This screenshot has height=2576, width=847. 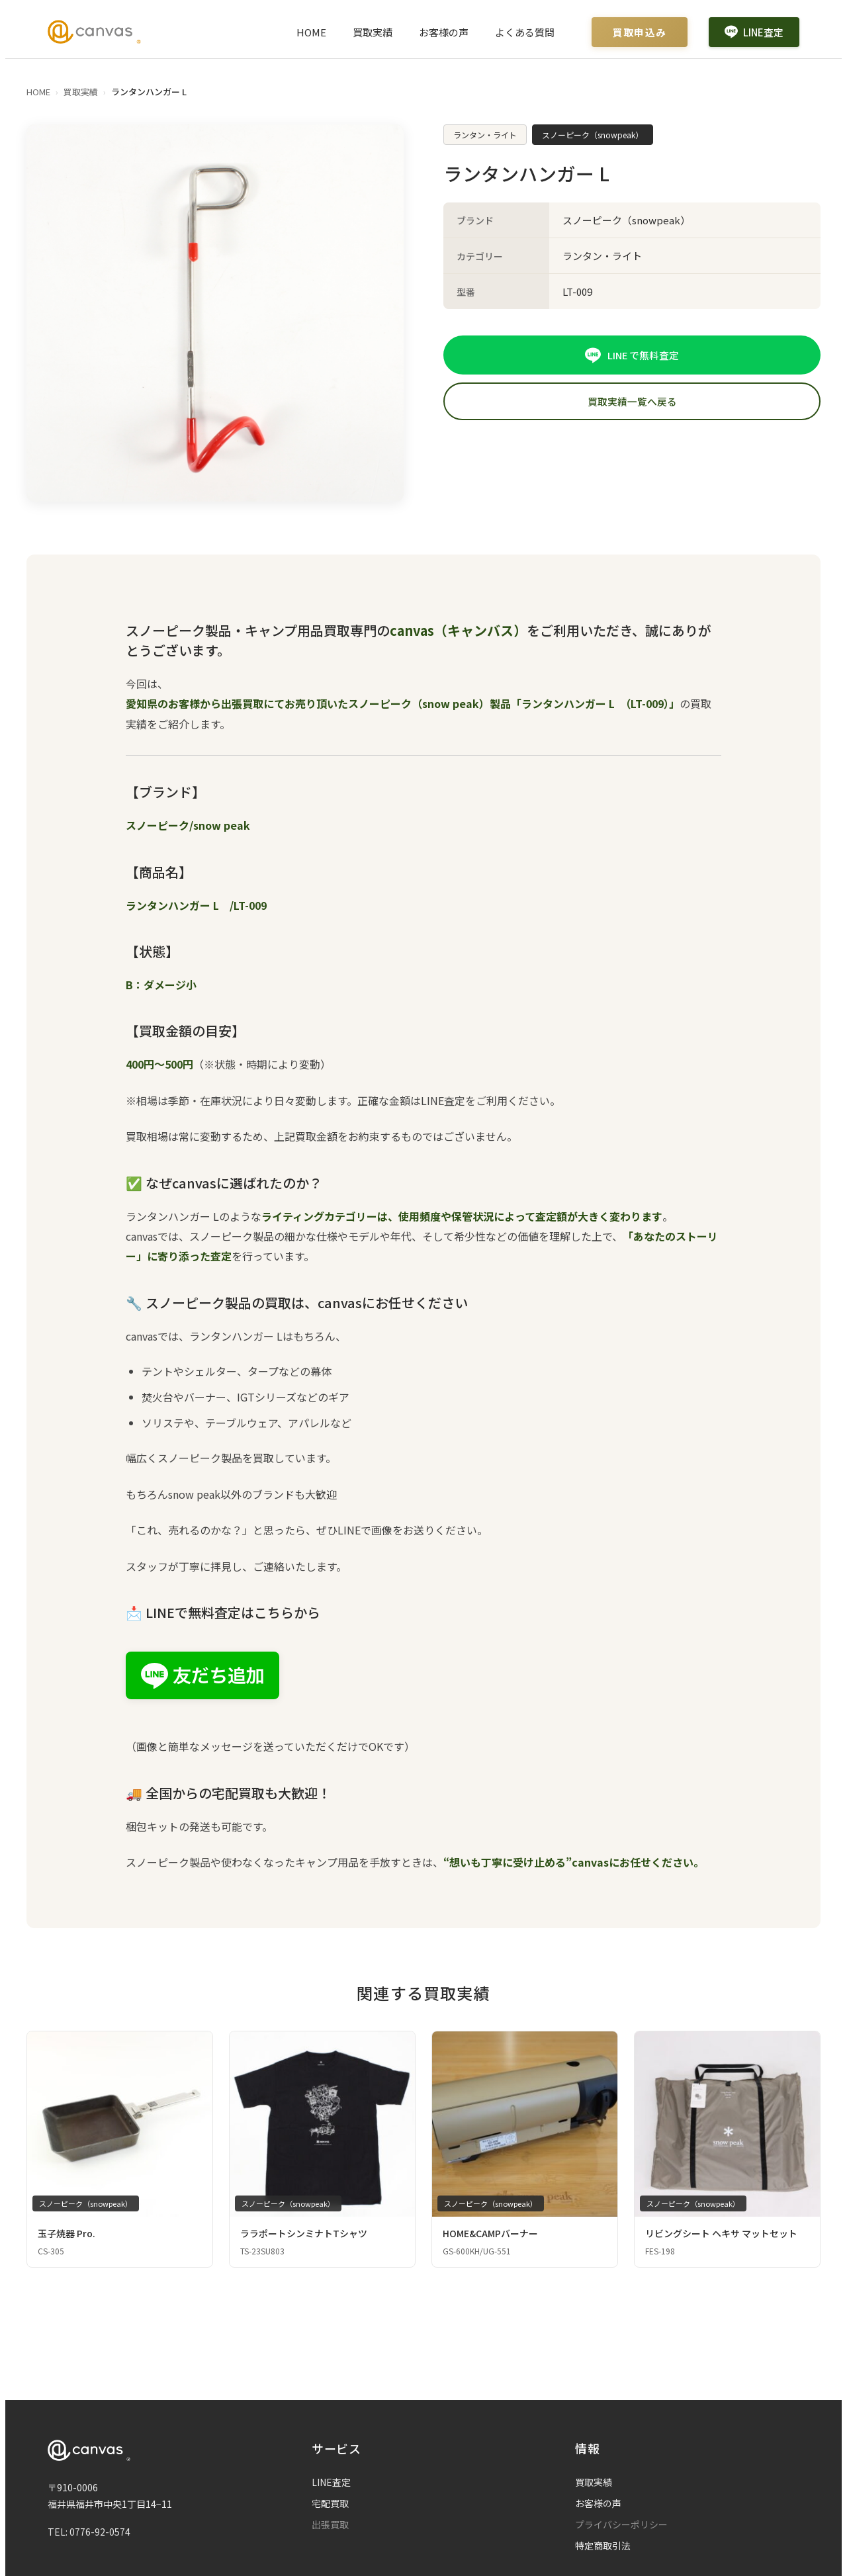 I want to click on LINE で無料査定, so click(x=632, y=355).